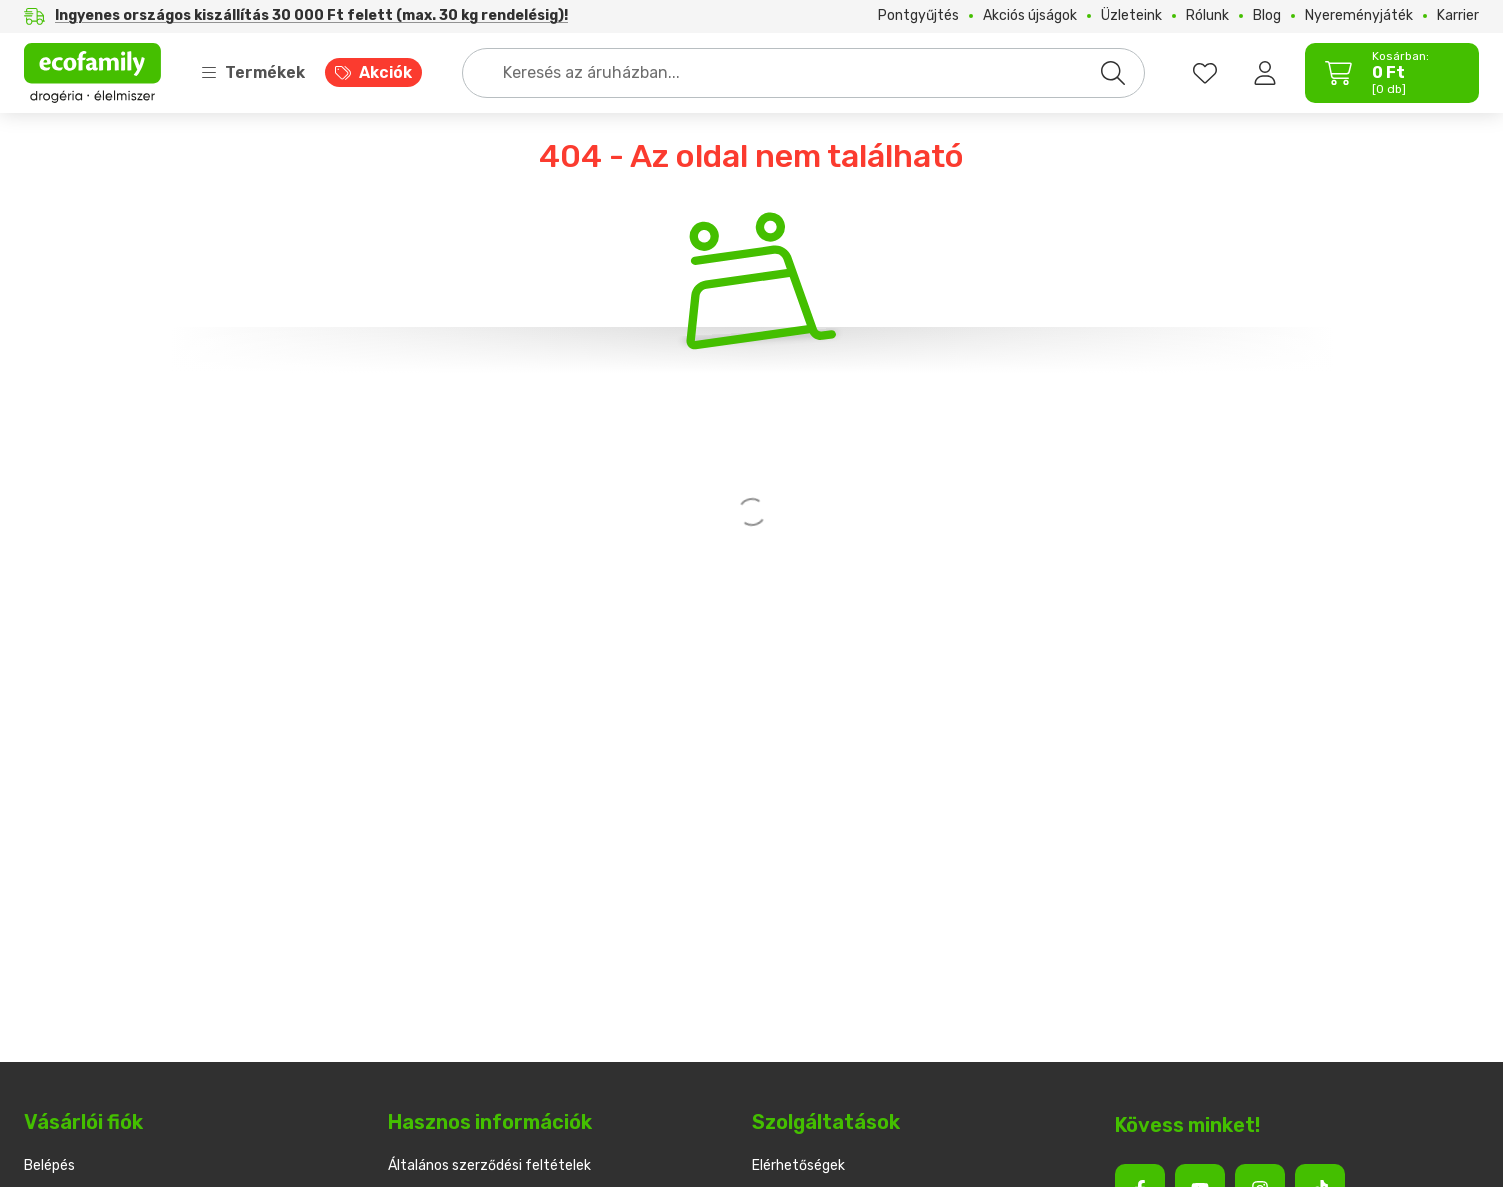 This screenshot has width=1503, height=1187. Describe the element at coordinates (1458, 16) in the screenshot. I see `Karrier [Karrier menüpont]` at that location.